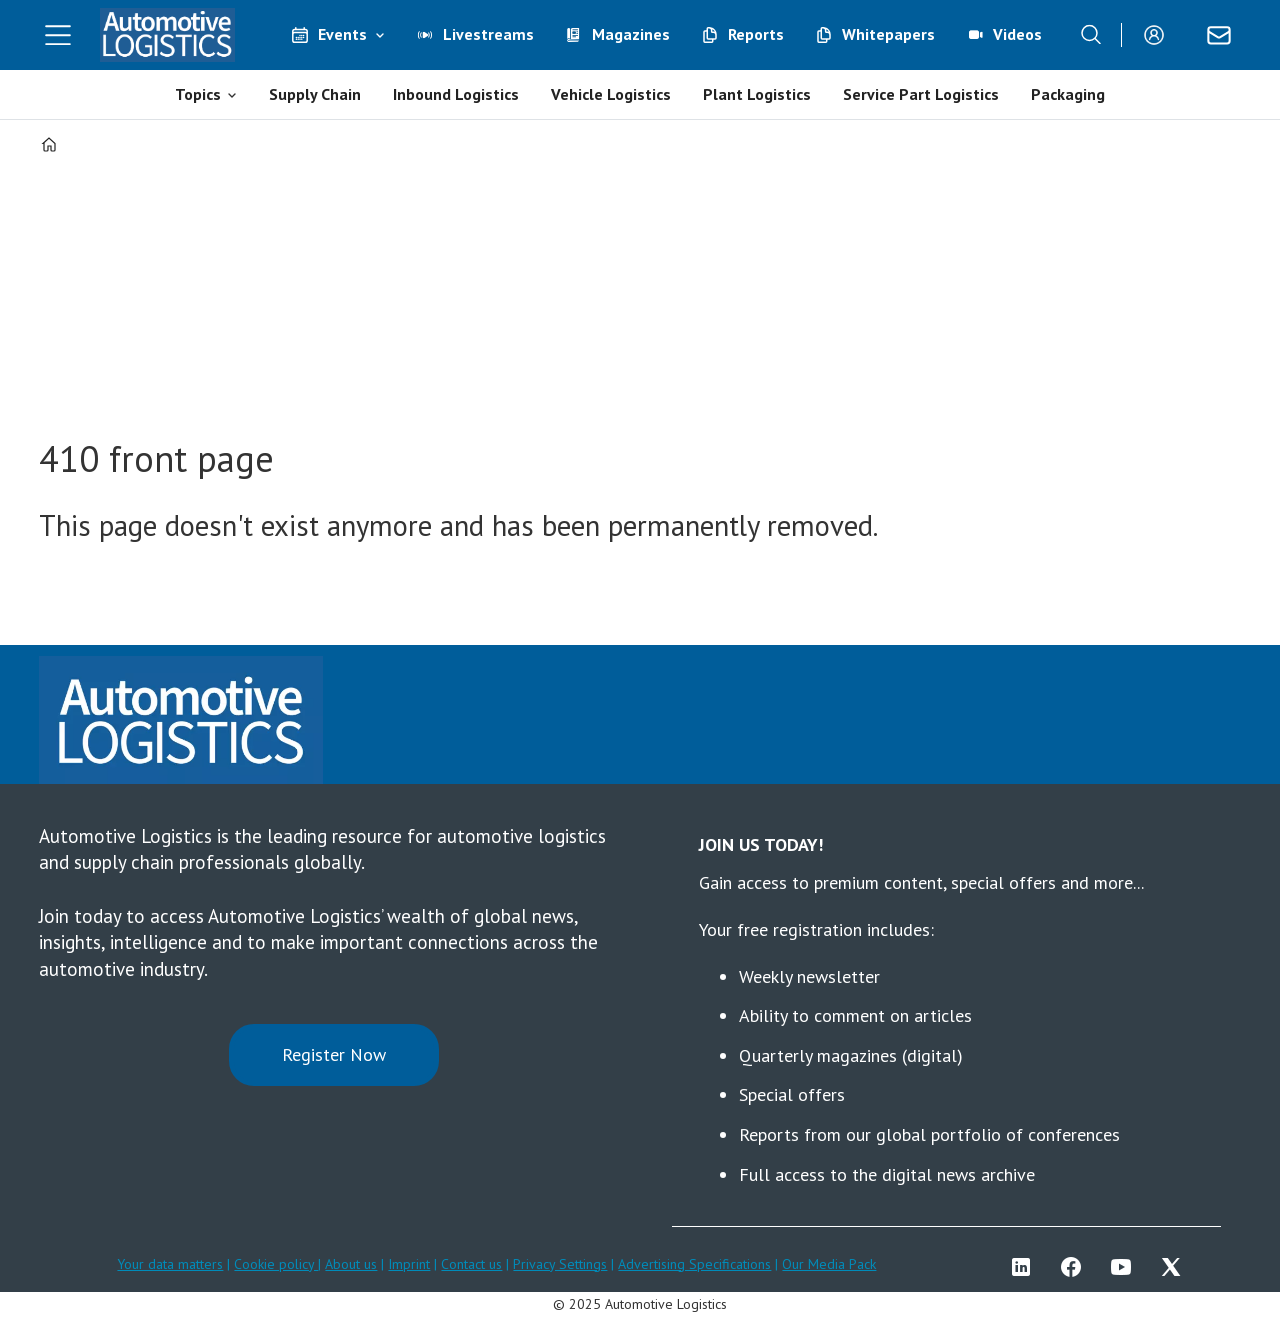 This screenshot has width=1280, height=1330. Describe the element at coordinates (1159, 35) in the screenshot. I see `Login/Register` at that location.